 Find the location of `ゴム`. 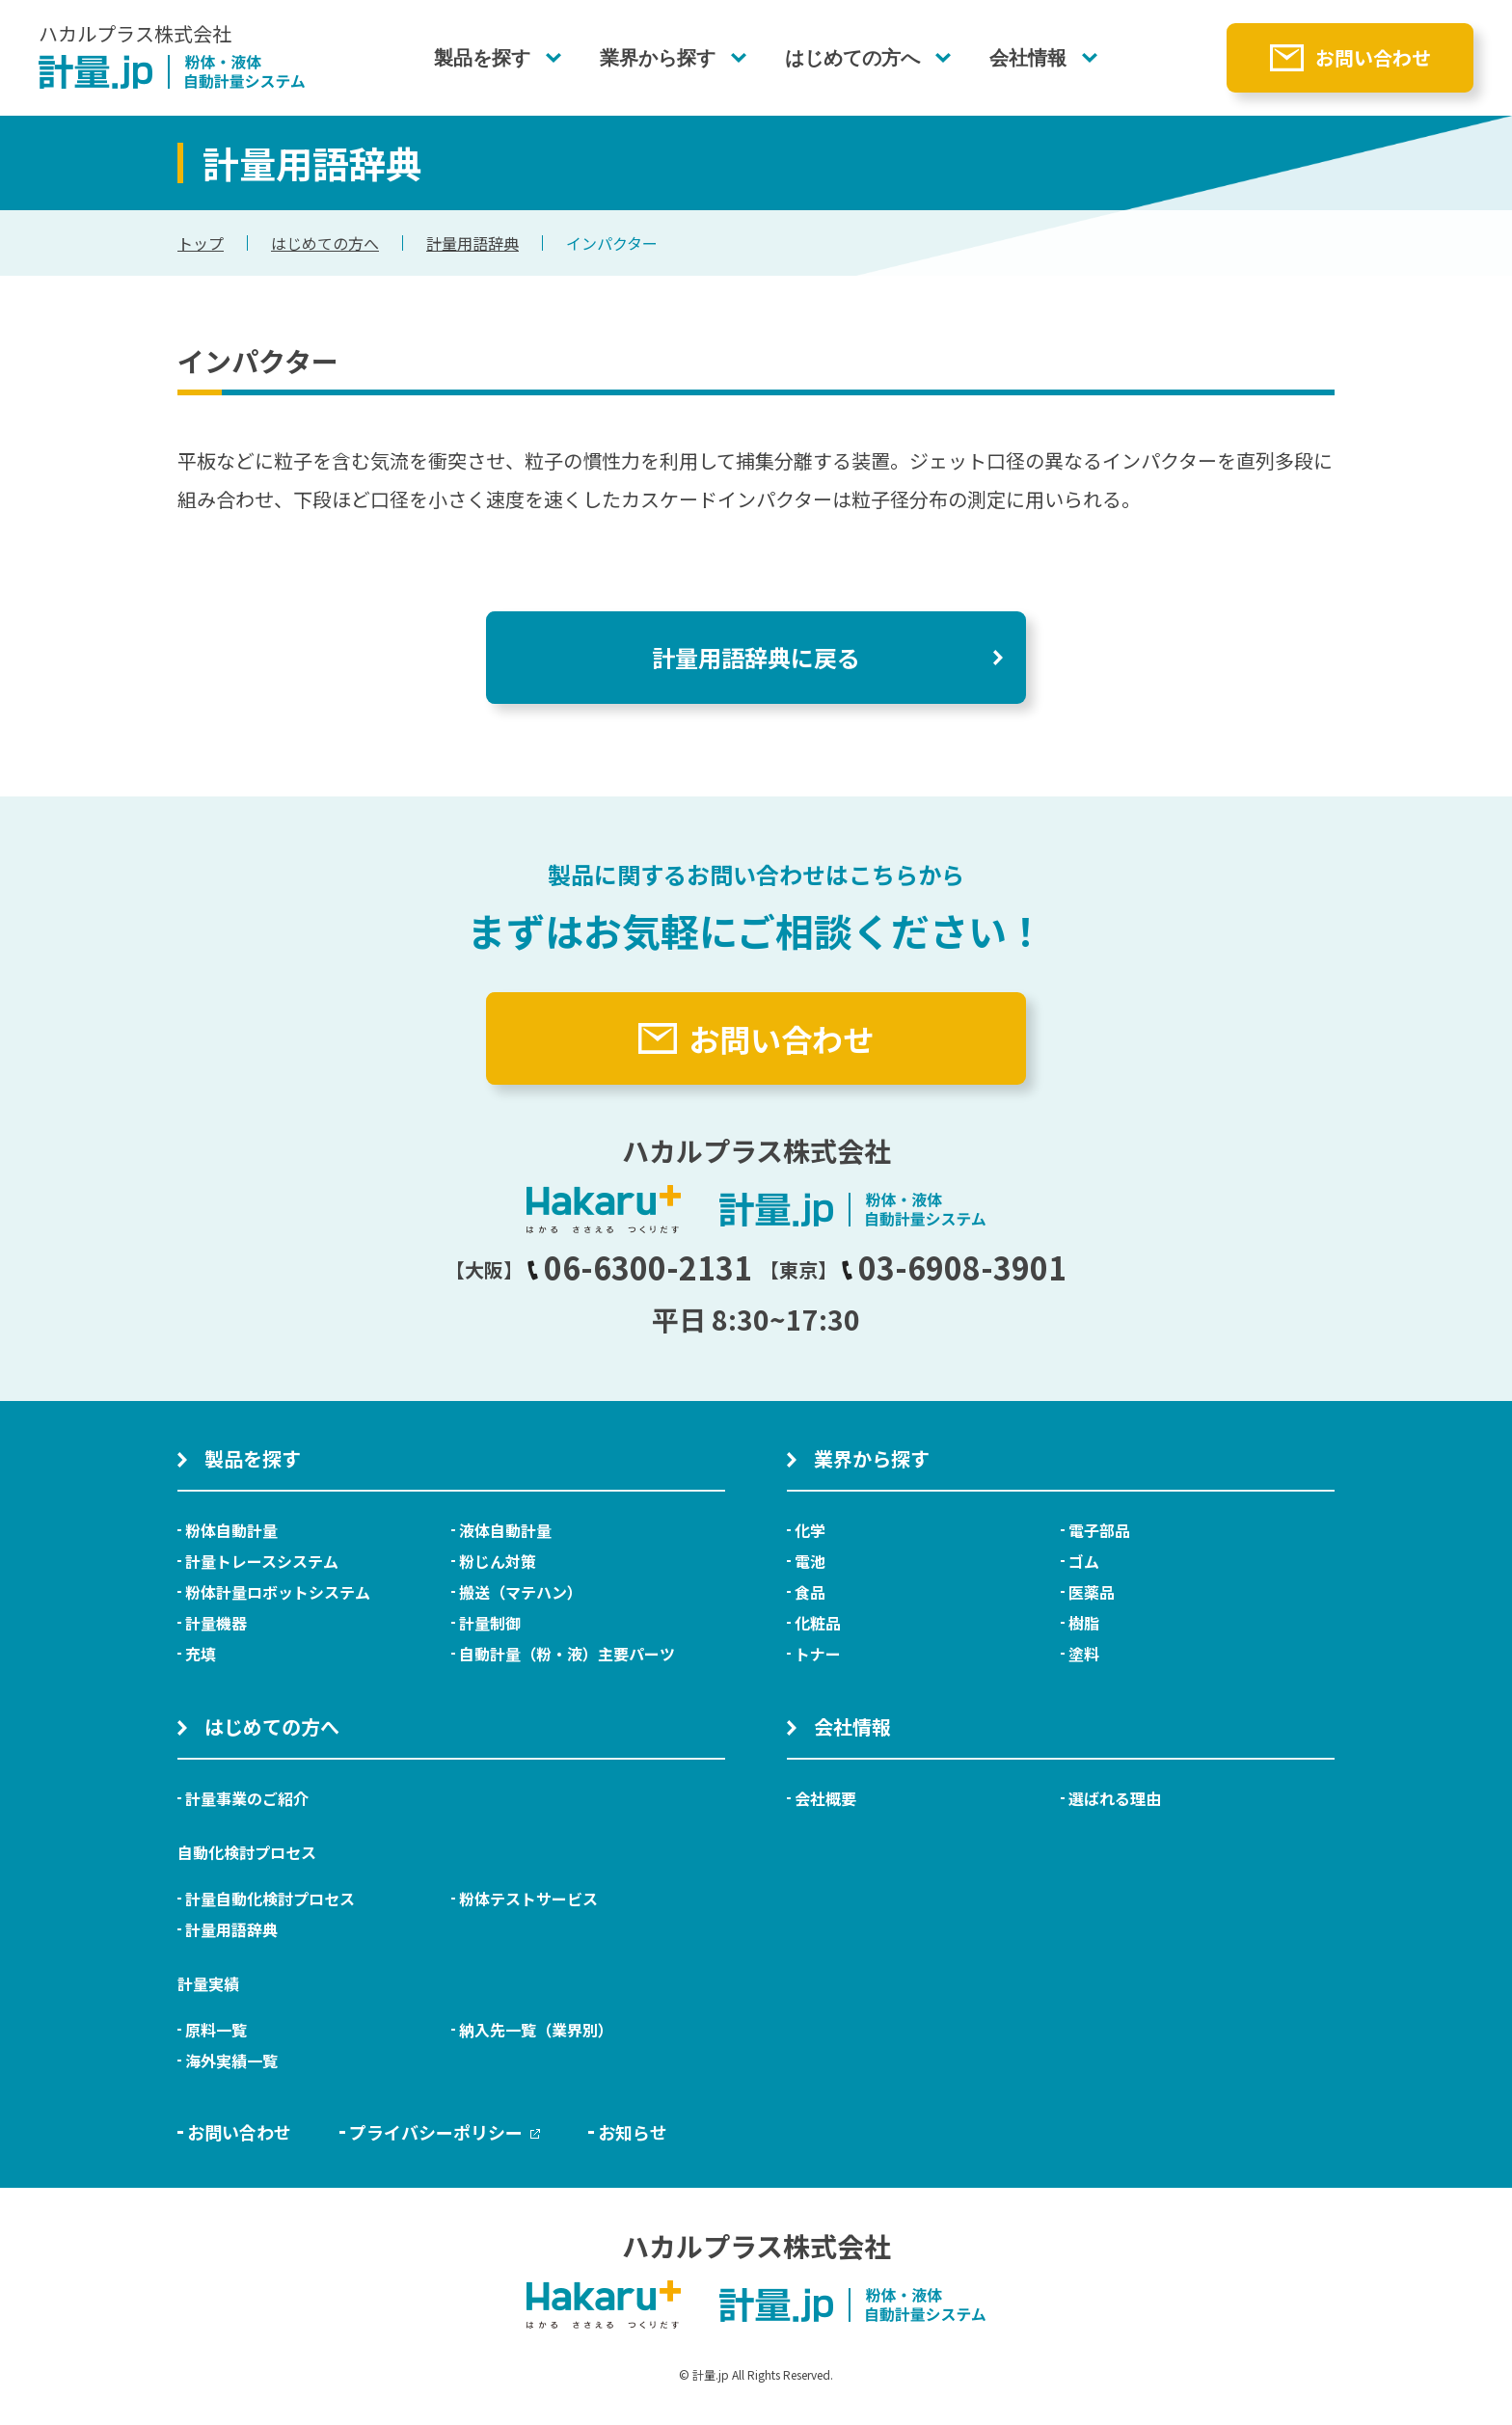

ゴム is located at coordinates (1083, 1561).